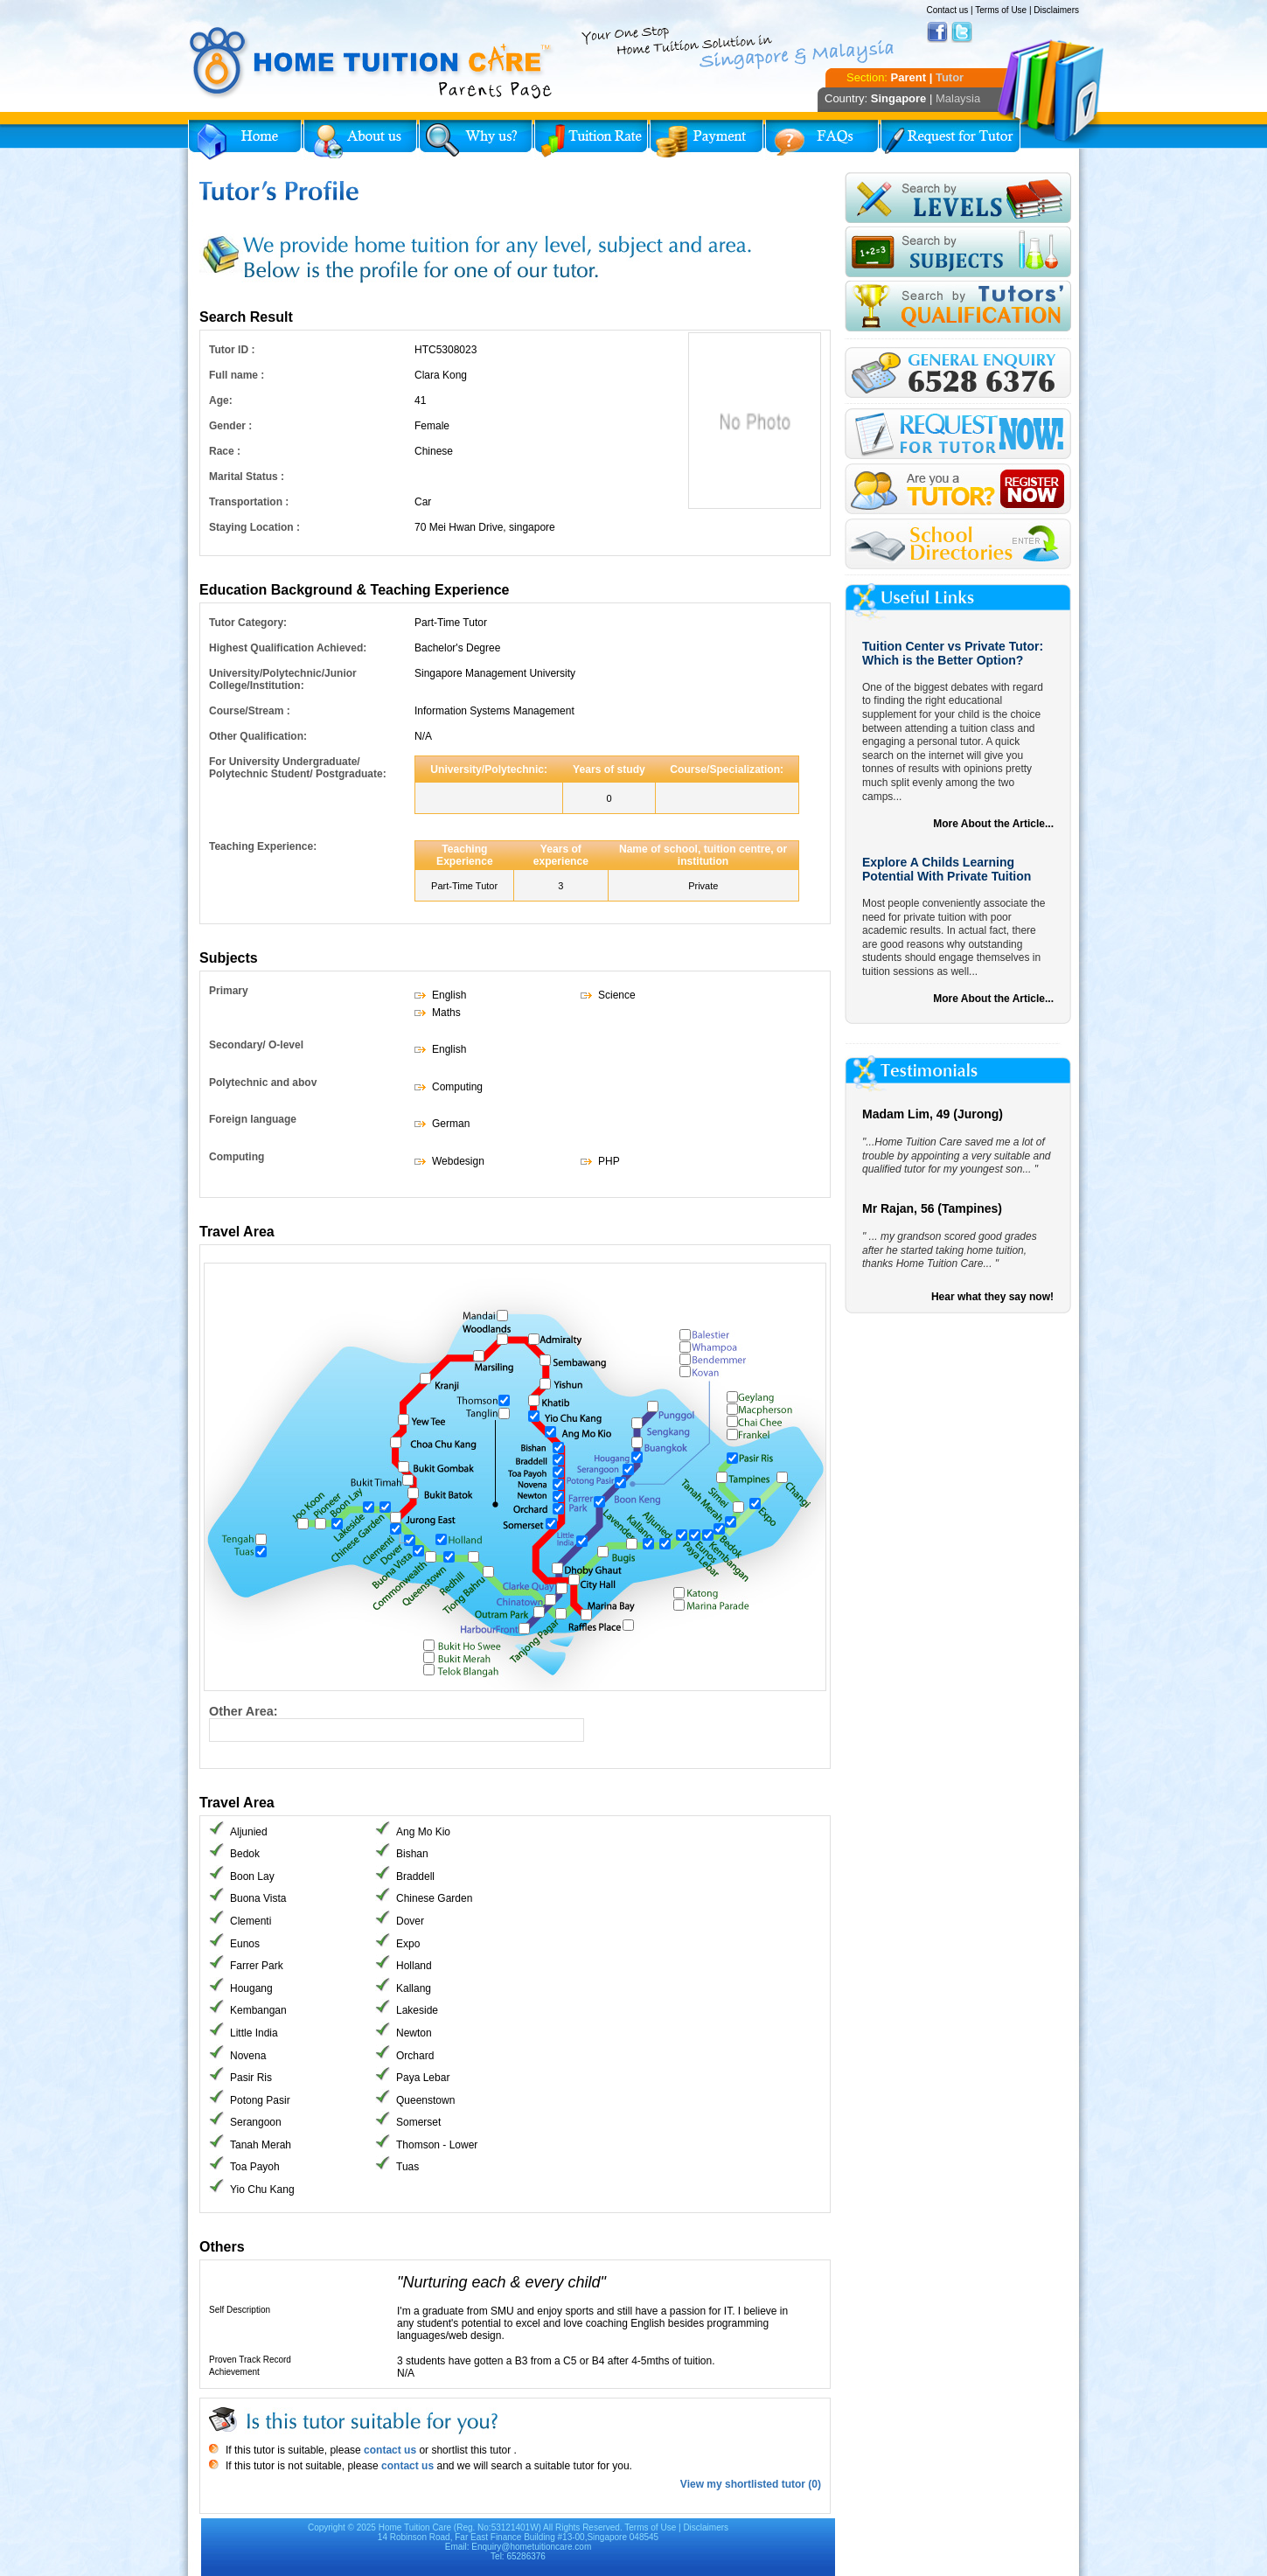 This screenshot has width=1267, height=2576. Describe the element at coordinates (249, 711) in the screenshot. I see `Course/Stream :` at that location.